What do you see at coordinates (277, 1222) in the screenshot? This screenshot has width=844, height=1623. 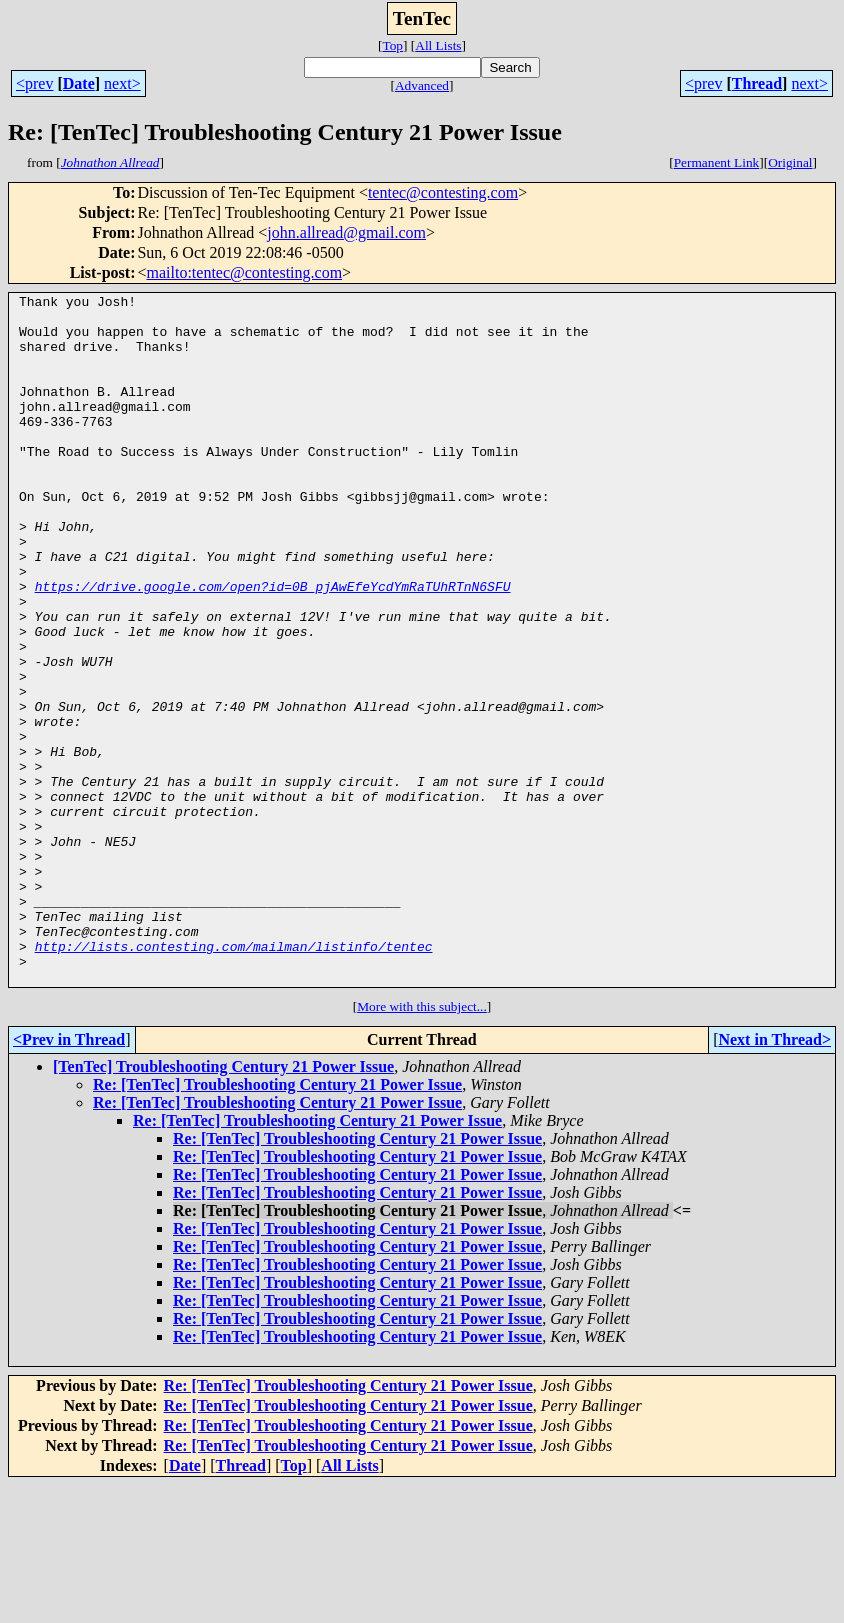 I see `Re: [TenTec] Troubleshooting Century 21 Power Issue` at bounding box center [277, 1222].